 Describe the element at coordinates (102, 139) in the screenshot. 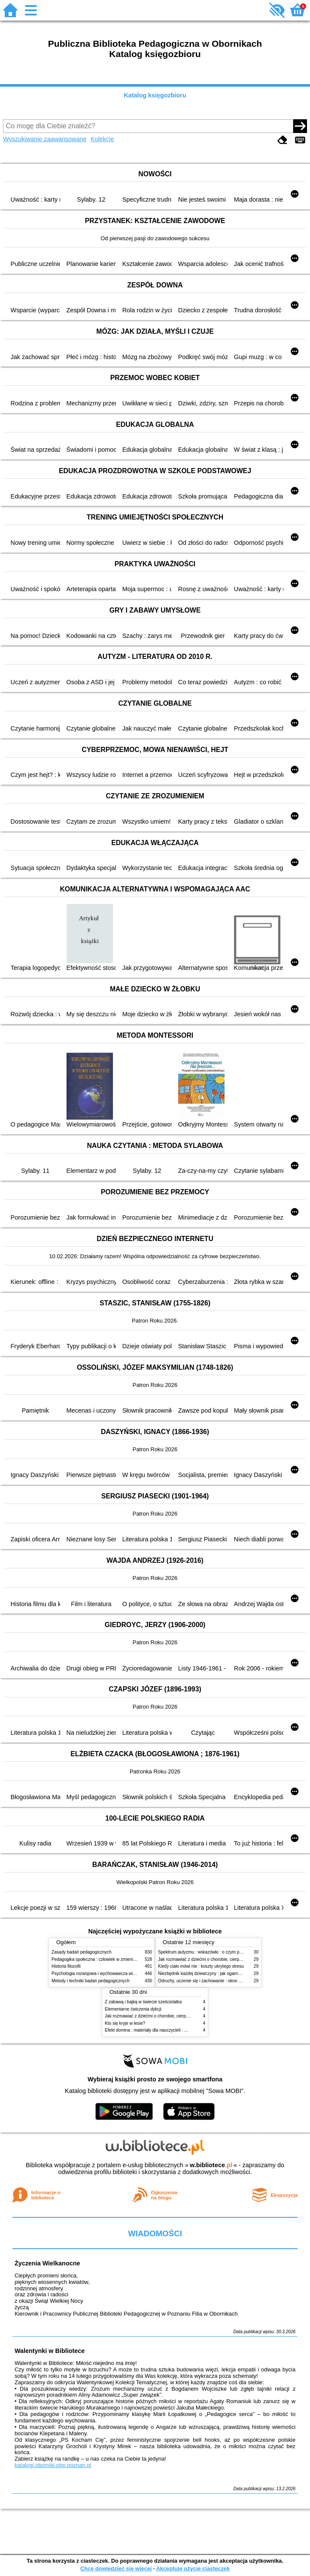

I see `Kolekcje` at that location.